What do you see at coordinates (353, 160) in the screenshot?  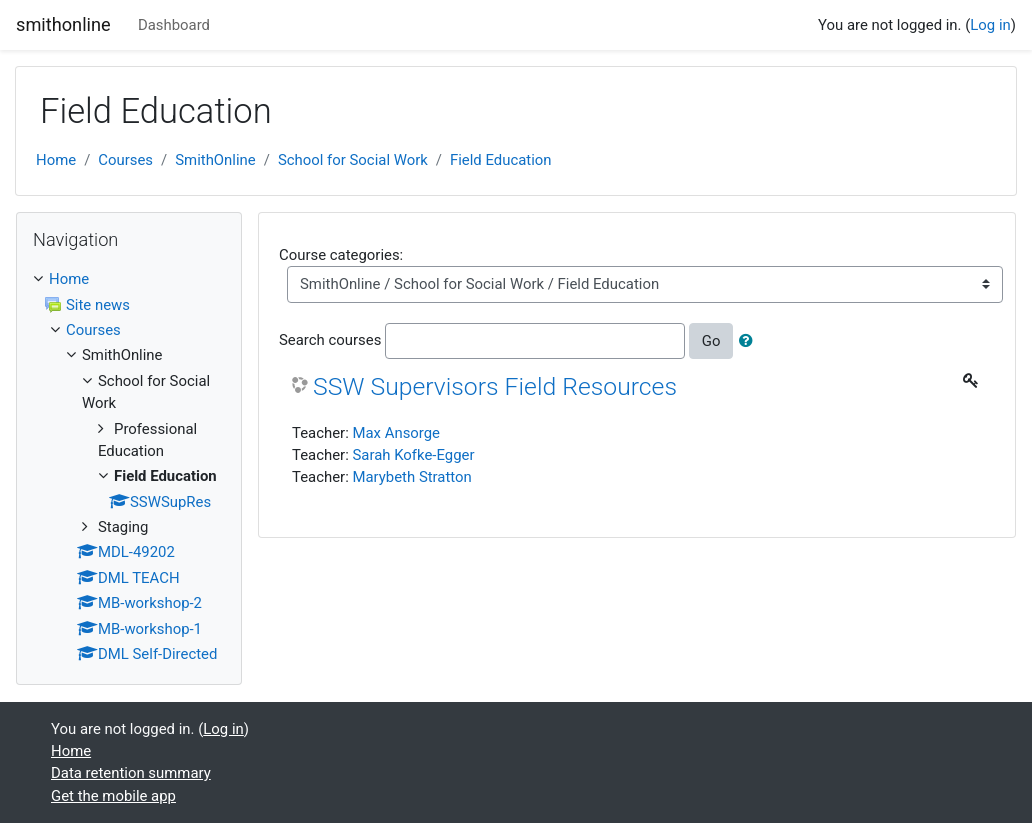 I see `School for Social Work` at bounding box center [353, 160].